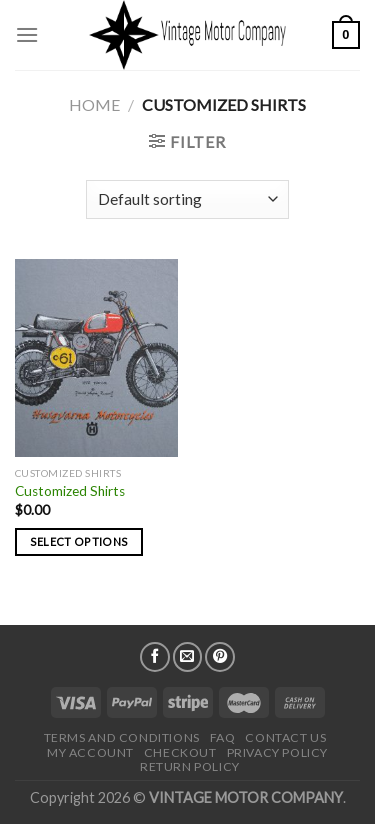  Describe the element at coordinates (278, 752) in the screenshot. I see `Privacy Policy` at that location.